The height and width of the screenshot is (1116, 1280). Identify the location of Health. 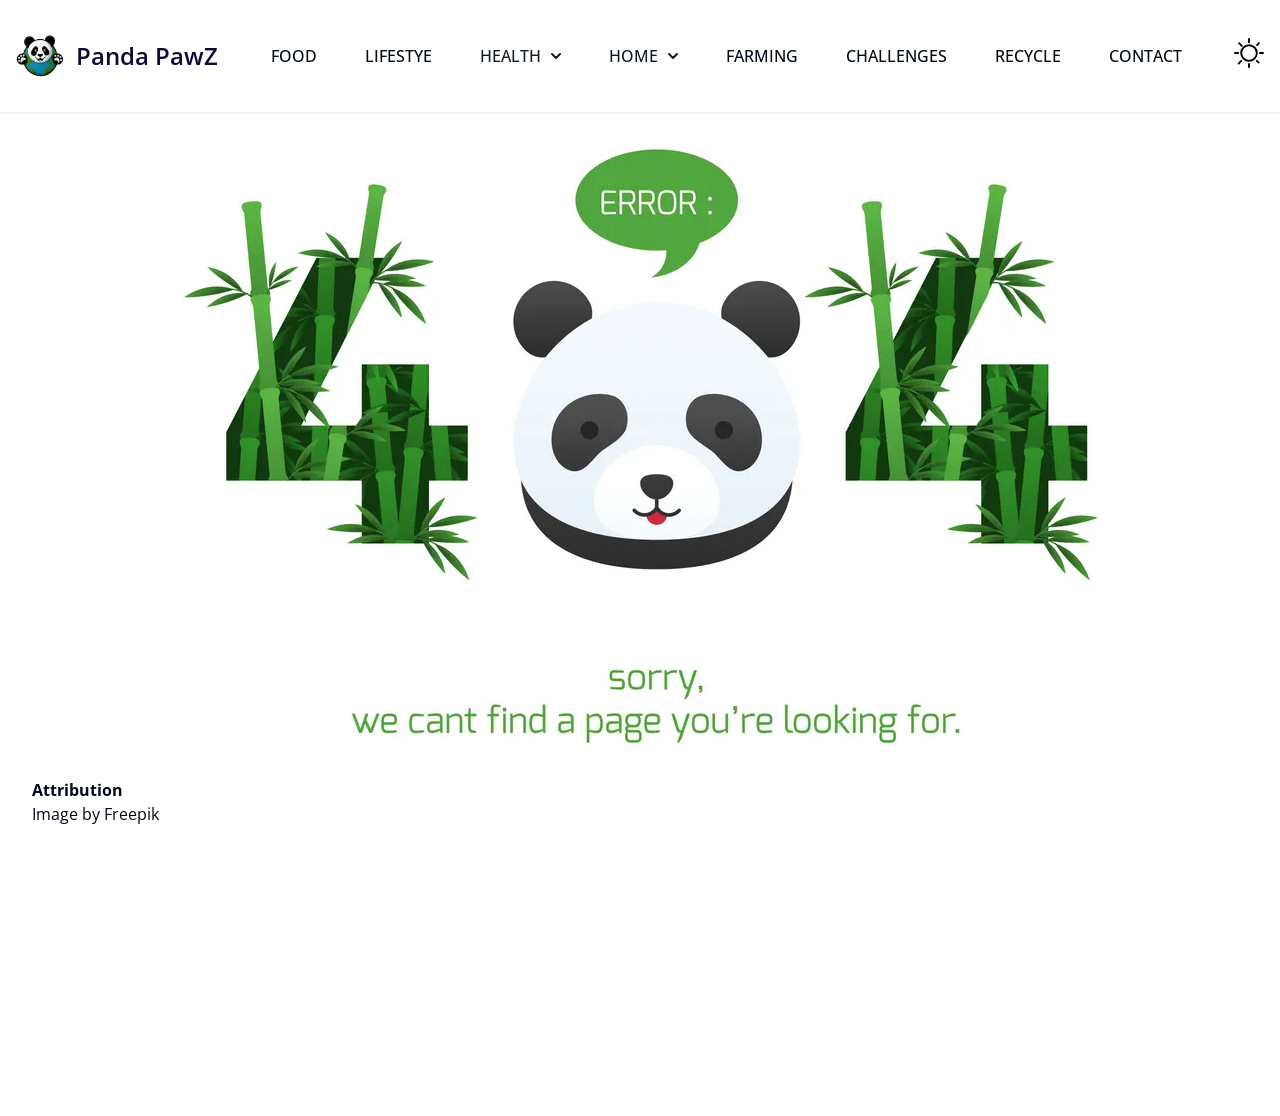
(520, 56).